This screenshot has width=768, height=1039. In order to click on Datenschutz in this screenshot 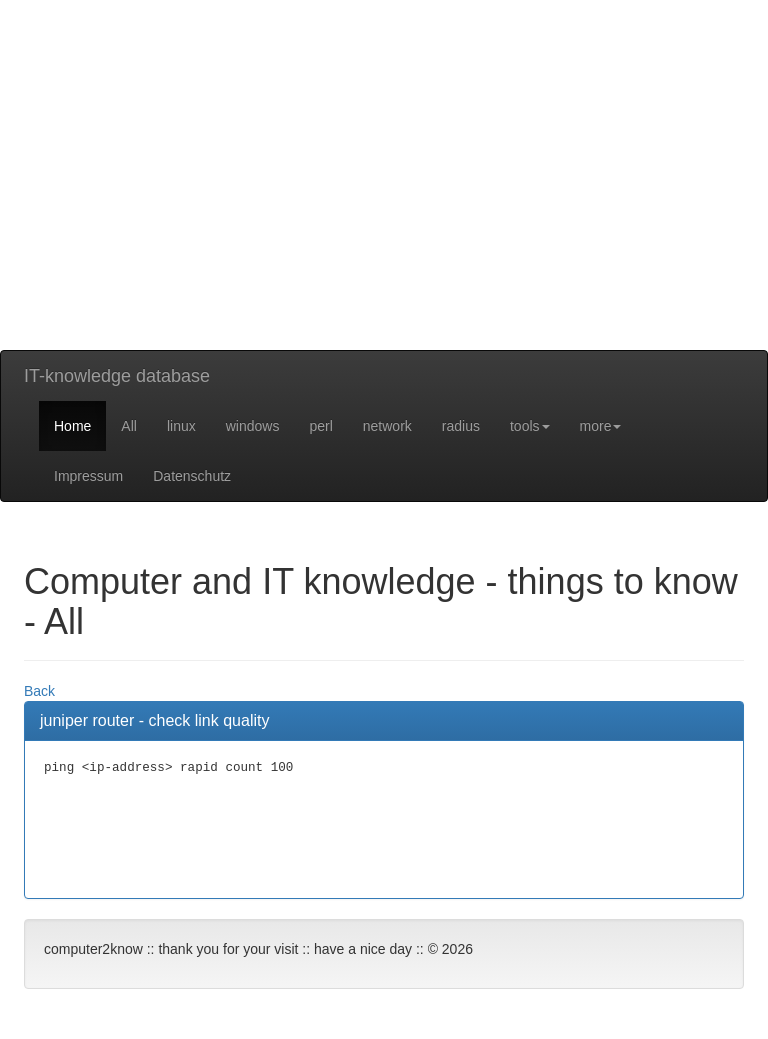, I will do `click(192, 476)`.